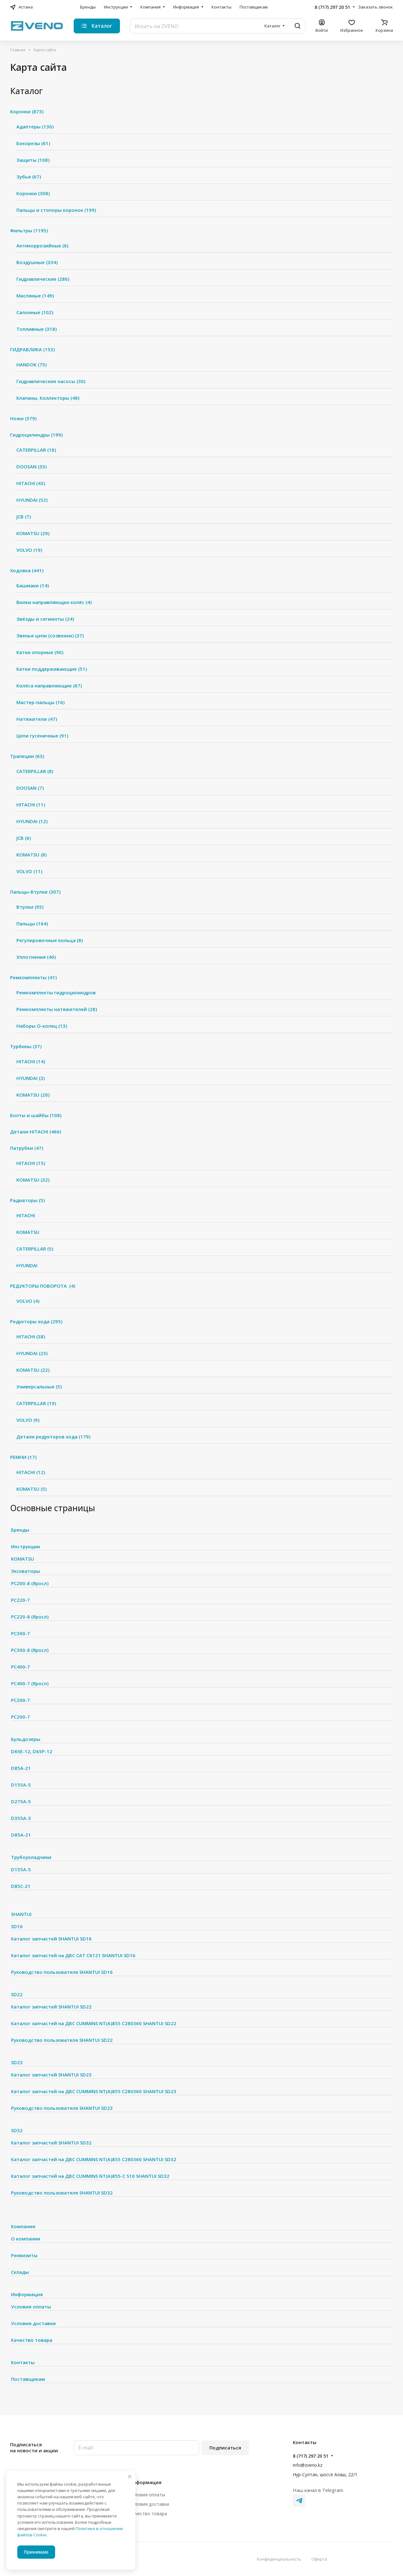 This screenshot has height=2576, width=403. What do you see at coordinates (17, 2130) in the screenshot?
I see `SD32` at bounding box center [17, 2130].